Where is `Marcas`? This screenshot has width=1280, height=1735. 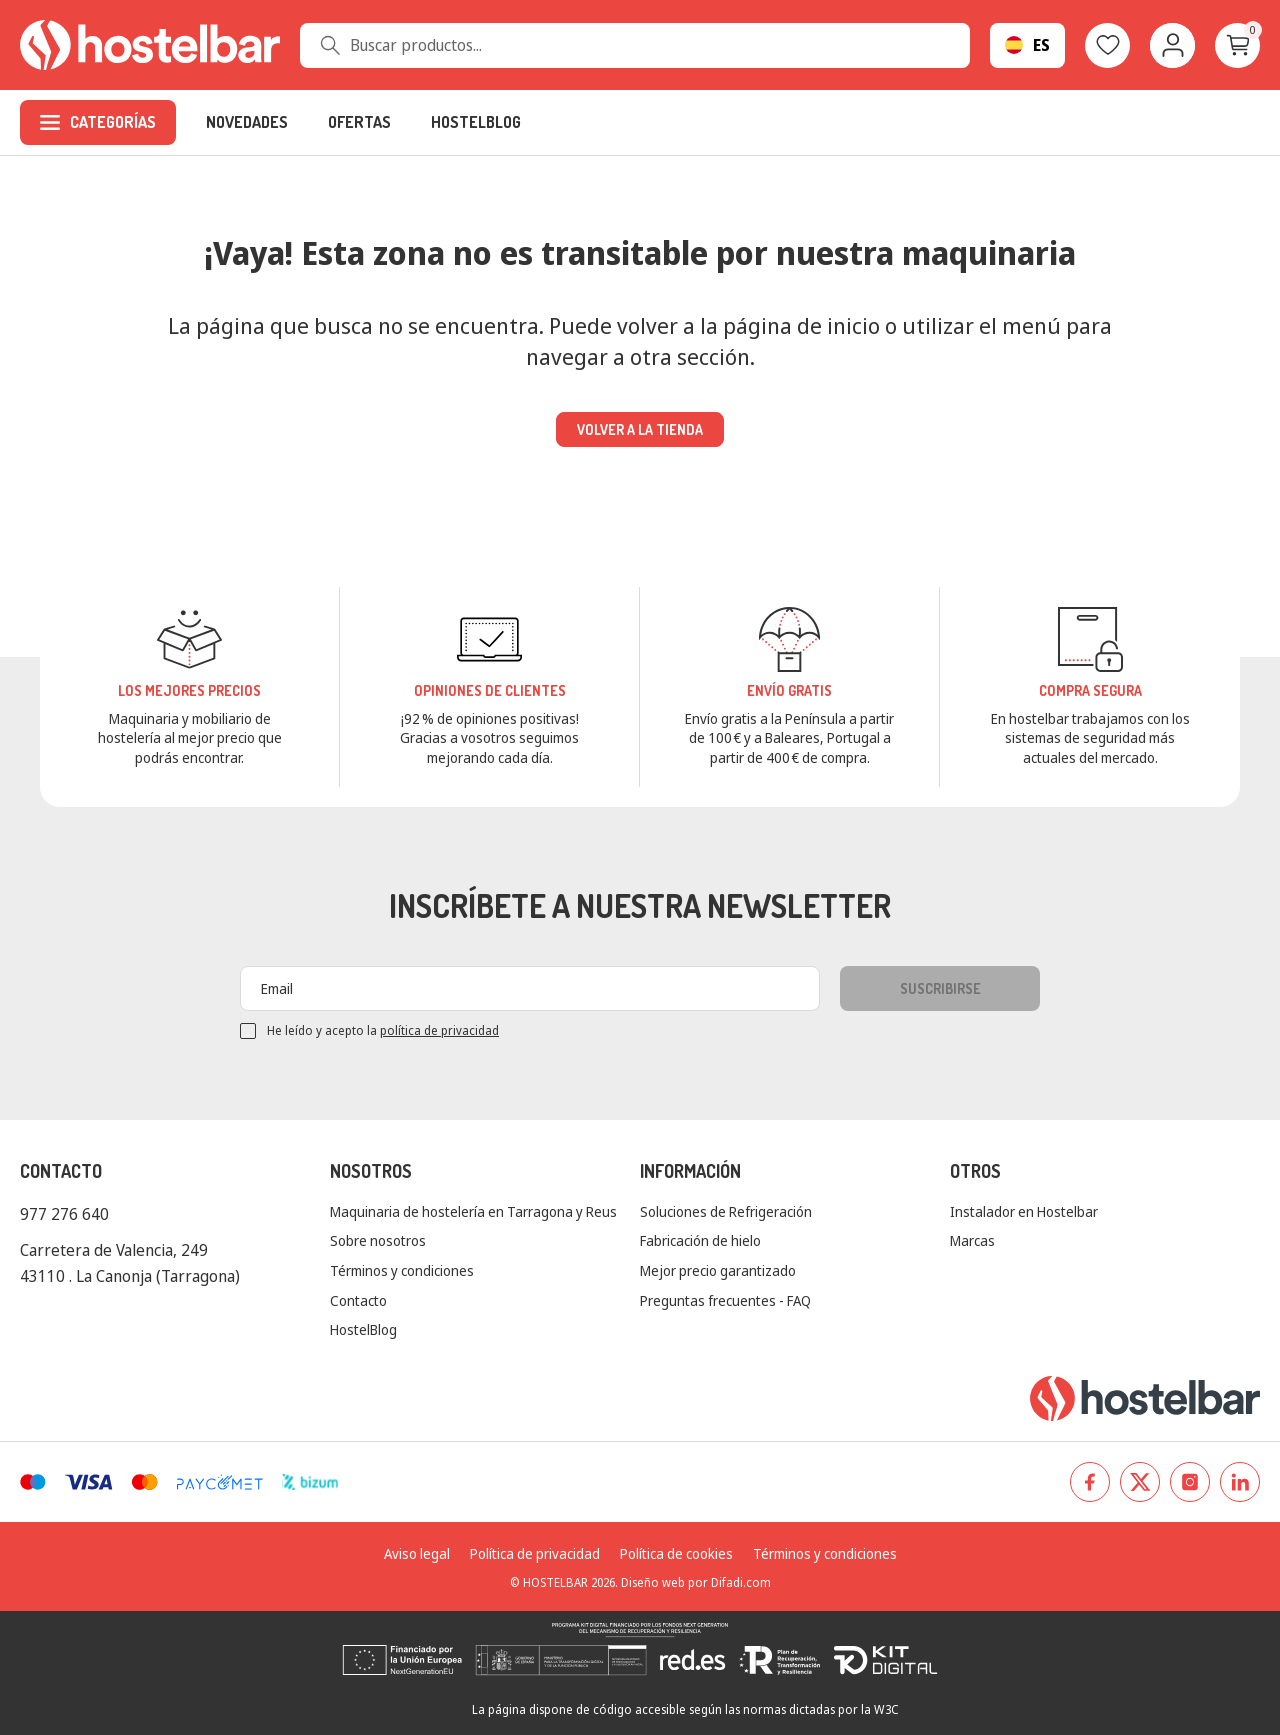 Marcas is located at coordinates (972, 1240).